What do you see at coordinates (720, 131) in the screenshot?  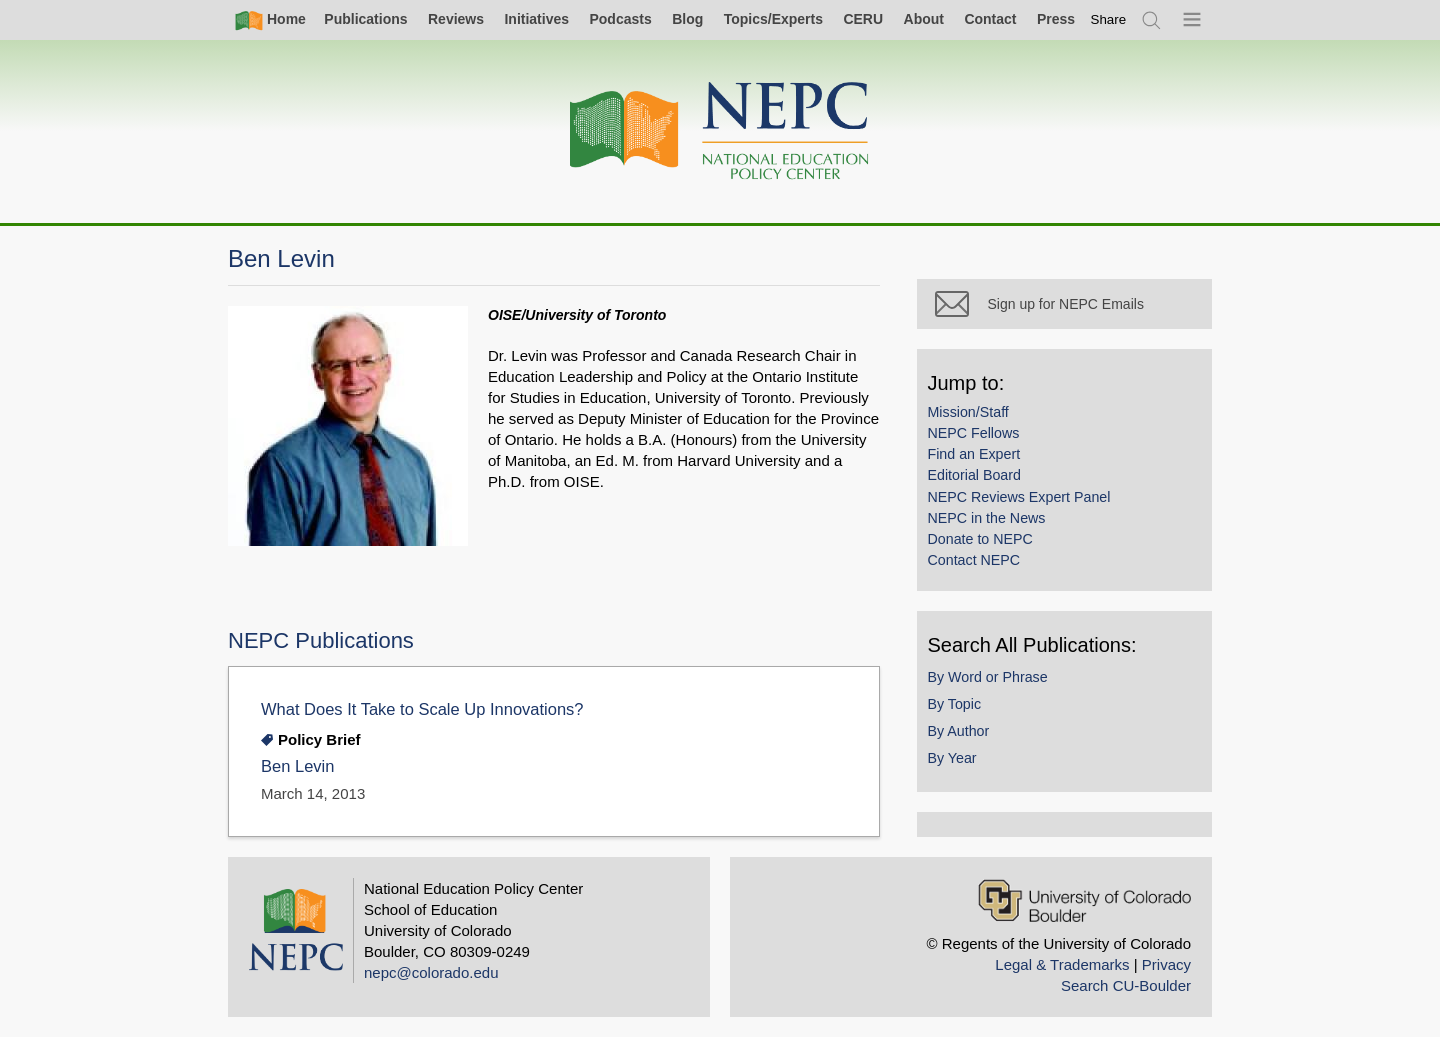 I see `[Home]` at bounding box center [720, 131].